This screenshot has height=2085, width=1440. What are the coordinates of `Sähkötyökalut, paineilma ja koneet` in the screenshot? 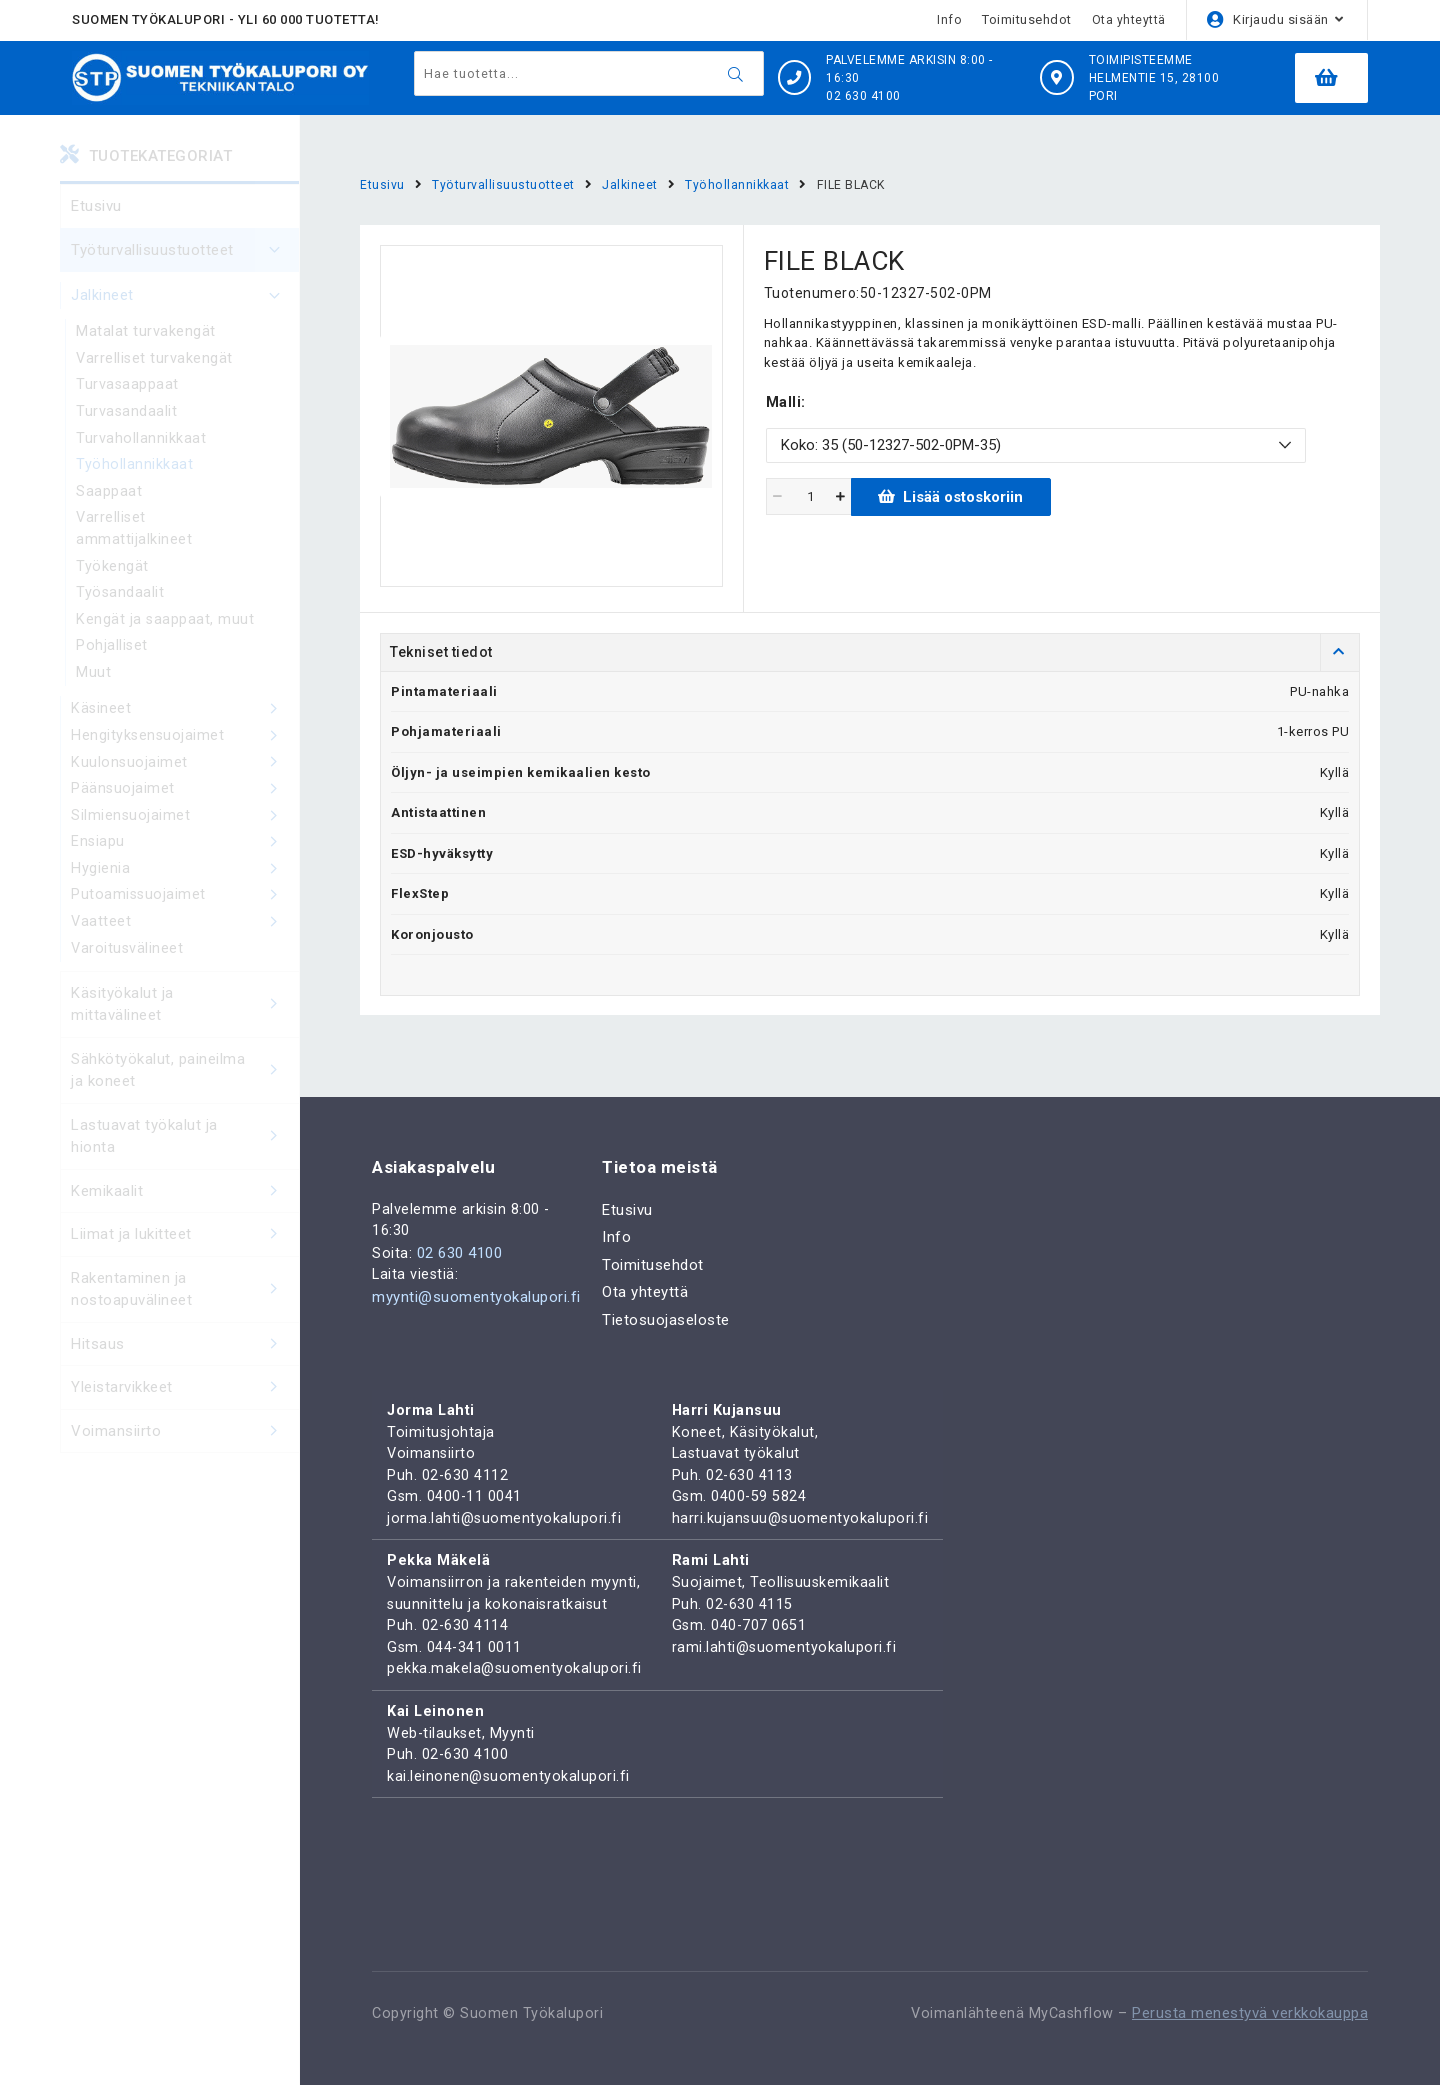 It's located at (185, 1093).